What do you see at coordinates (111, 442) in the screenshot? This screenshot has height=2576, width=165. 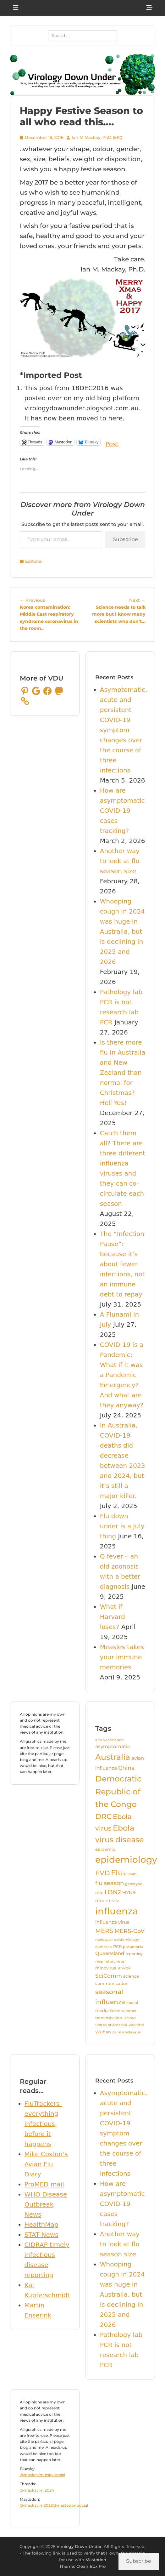 I see `Post` at bounding box center [111, 442].